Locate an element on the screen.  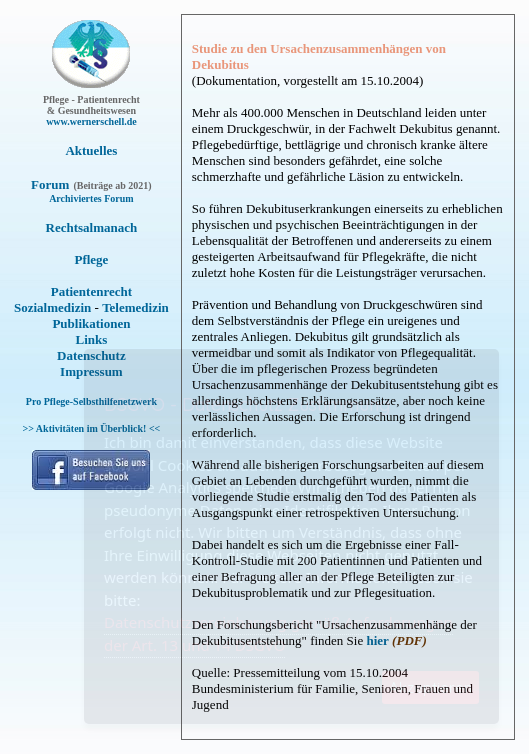
Akzeptieren is located at coordinates (430, 687).